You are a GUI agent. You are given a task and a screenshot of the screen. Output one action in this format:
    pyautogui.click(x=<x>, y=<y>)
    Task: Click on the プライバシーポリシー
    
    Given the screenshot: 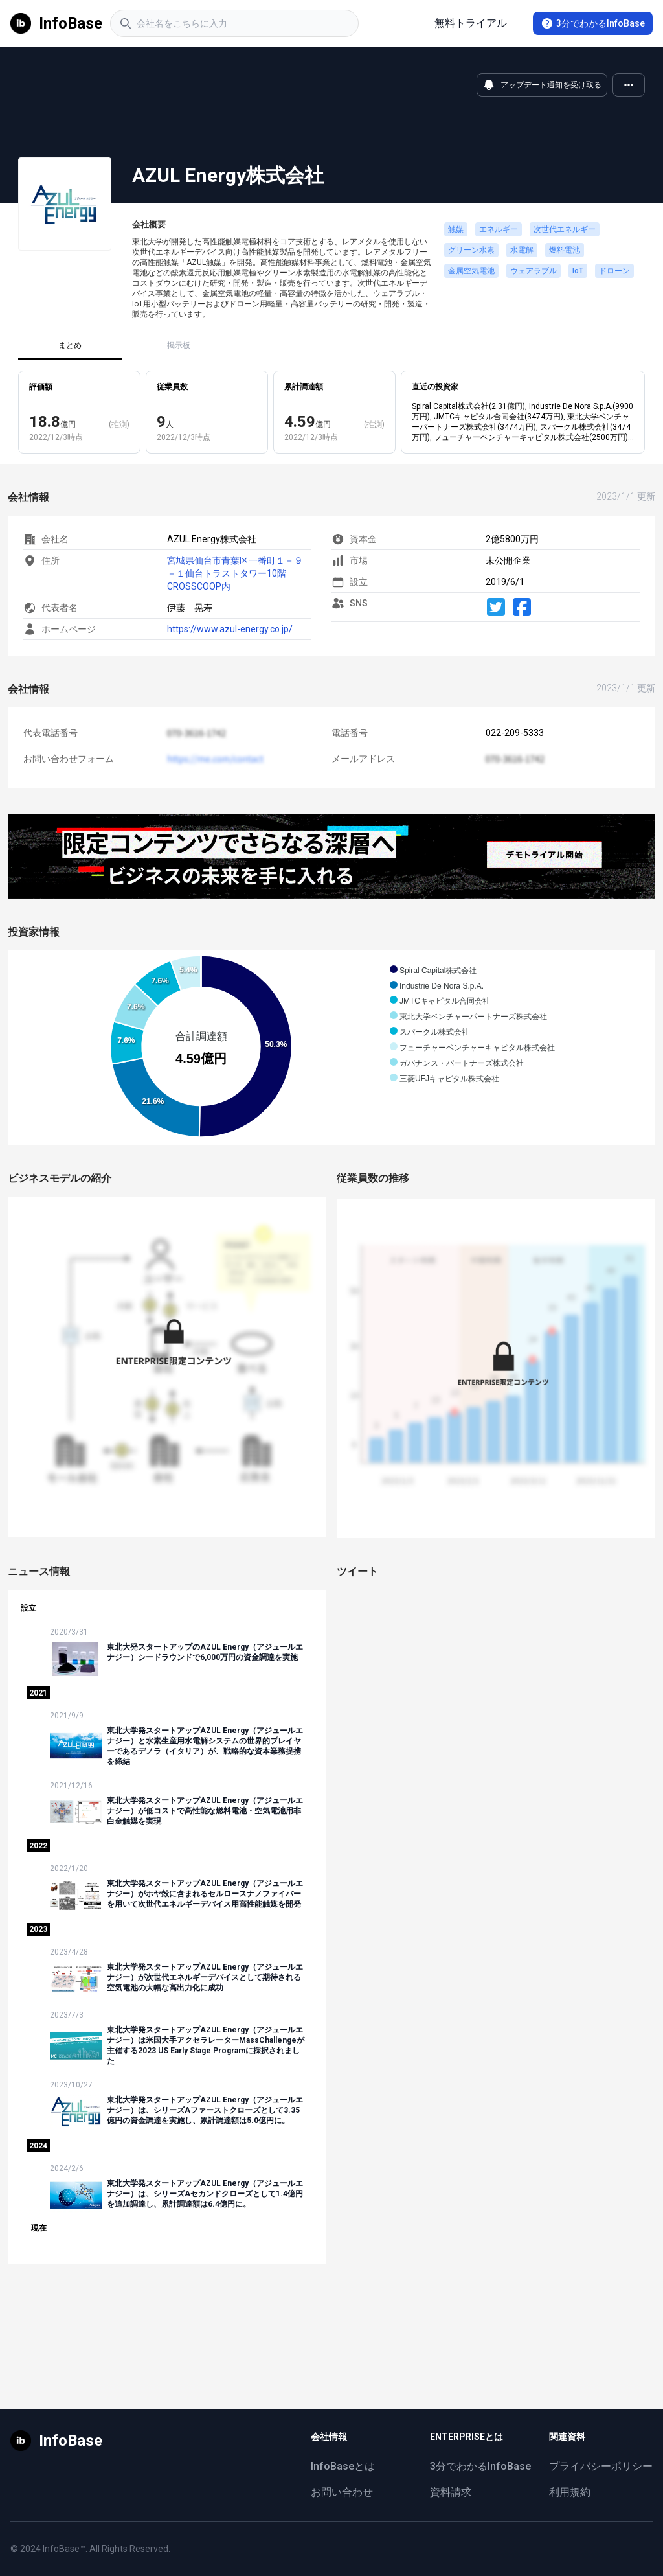 What is the action you would take?
    pyautogui.click(x=601, y=2466)
    